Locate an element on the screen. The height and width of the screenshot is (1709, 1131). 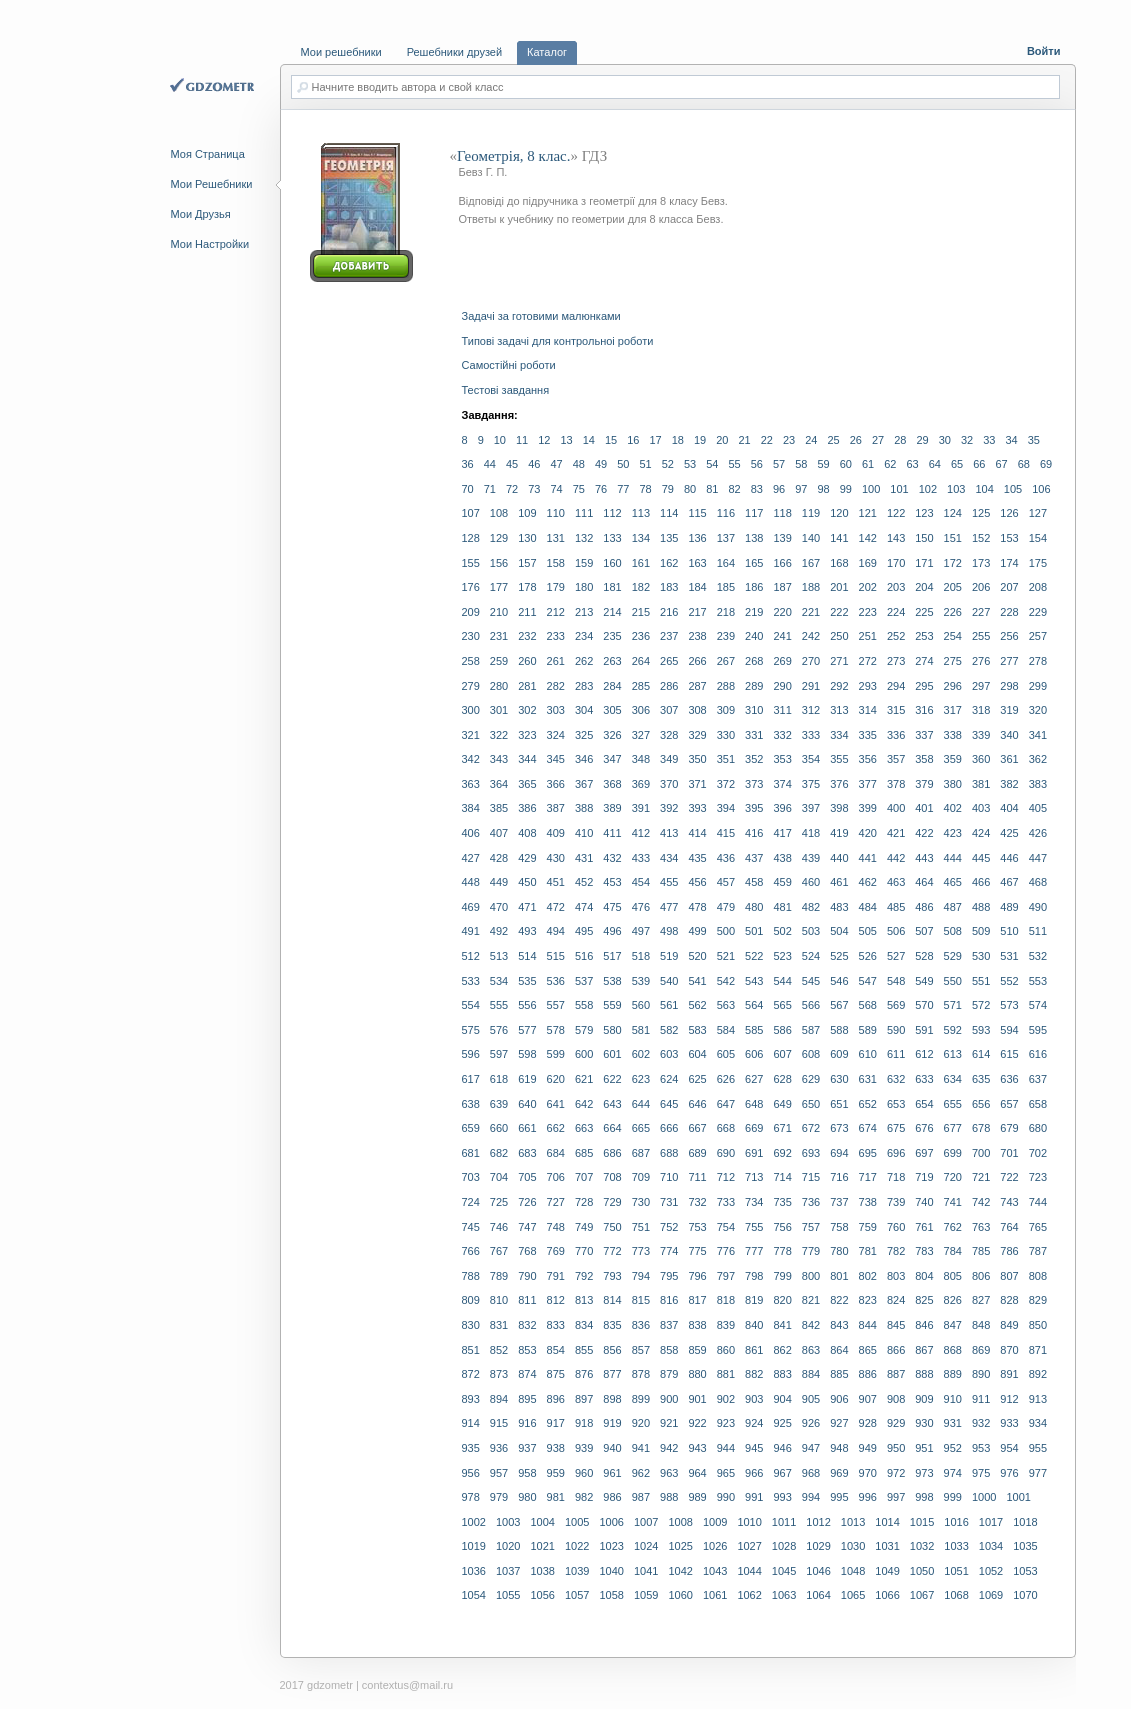
615 is located at coordinates (1009, 1054).